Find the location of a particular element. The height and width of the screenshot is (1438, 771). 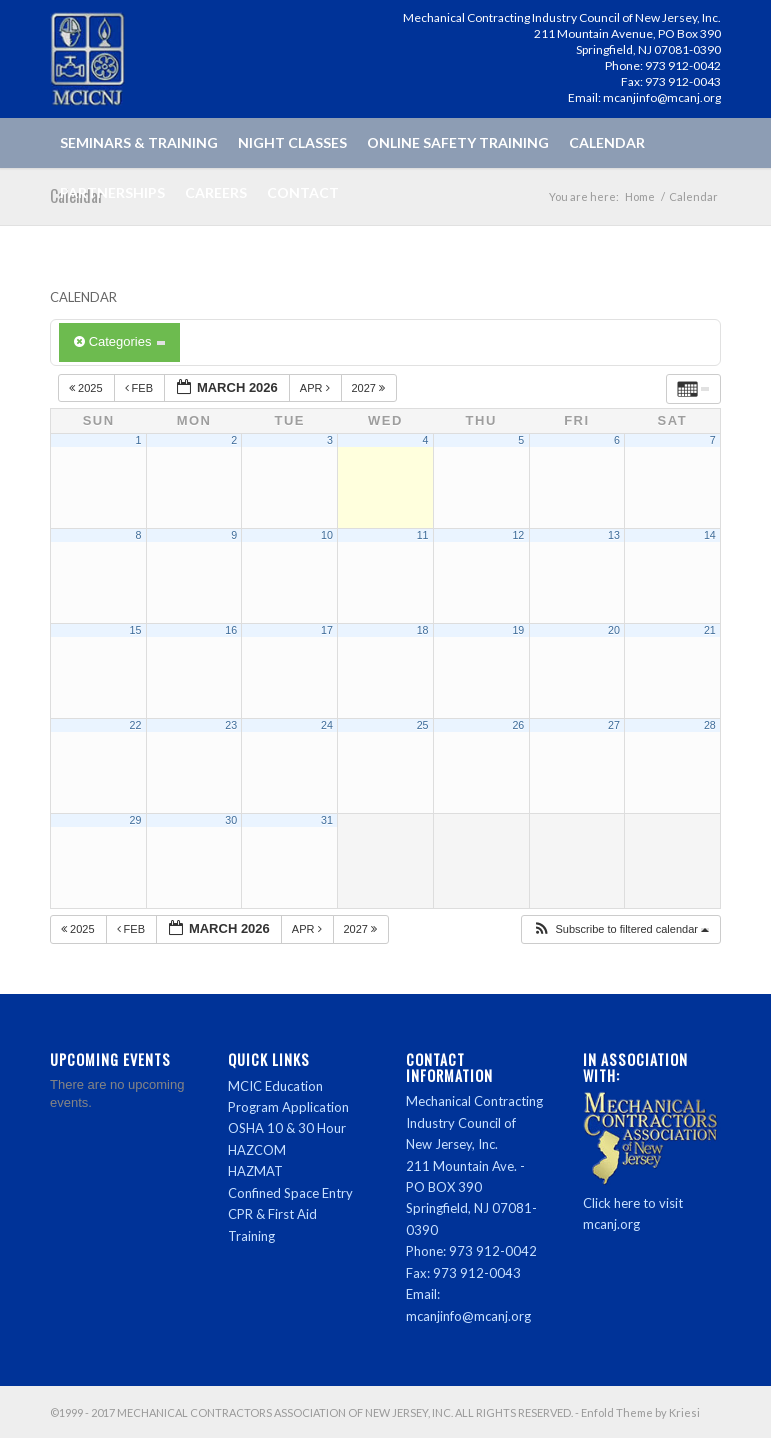

31 is located at coordinates (327, 820).